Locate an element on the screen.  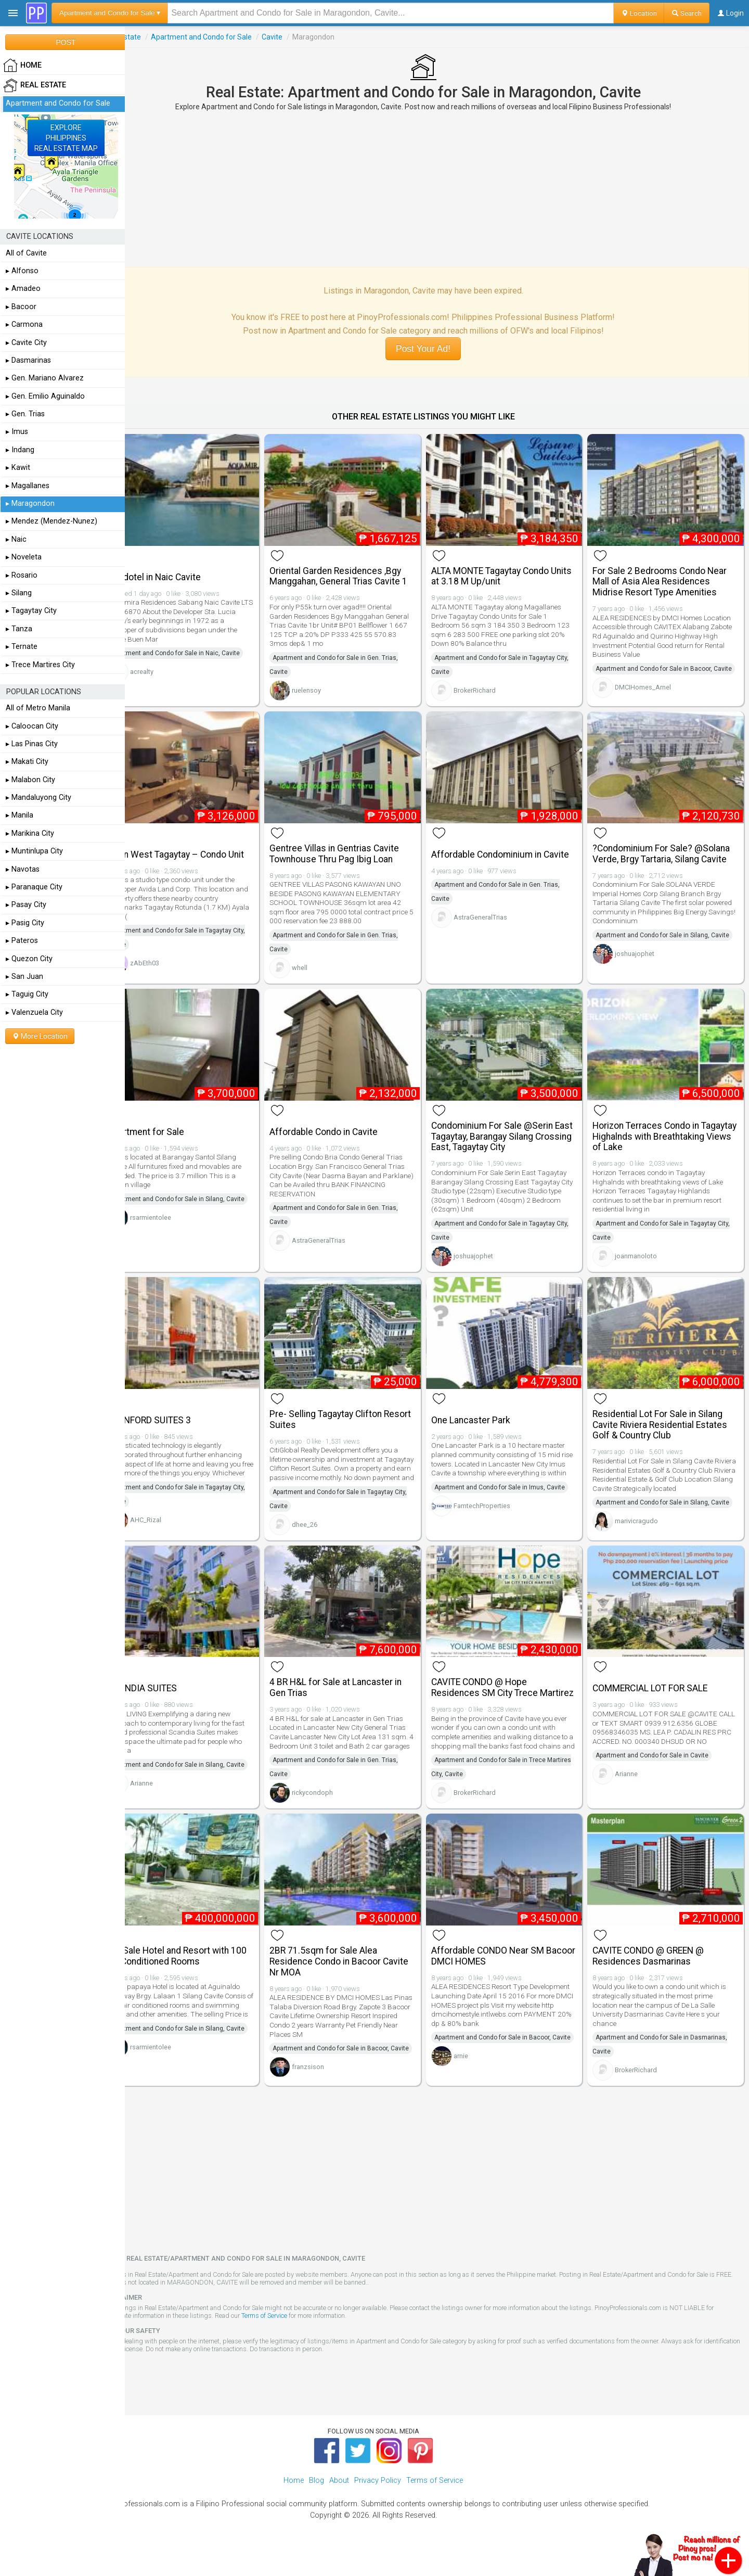
▸ Imus is located at coordinates (17, 431).